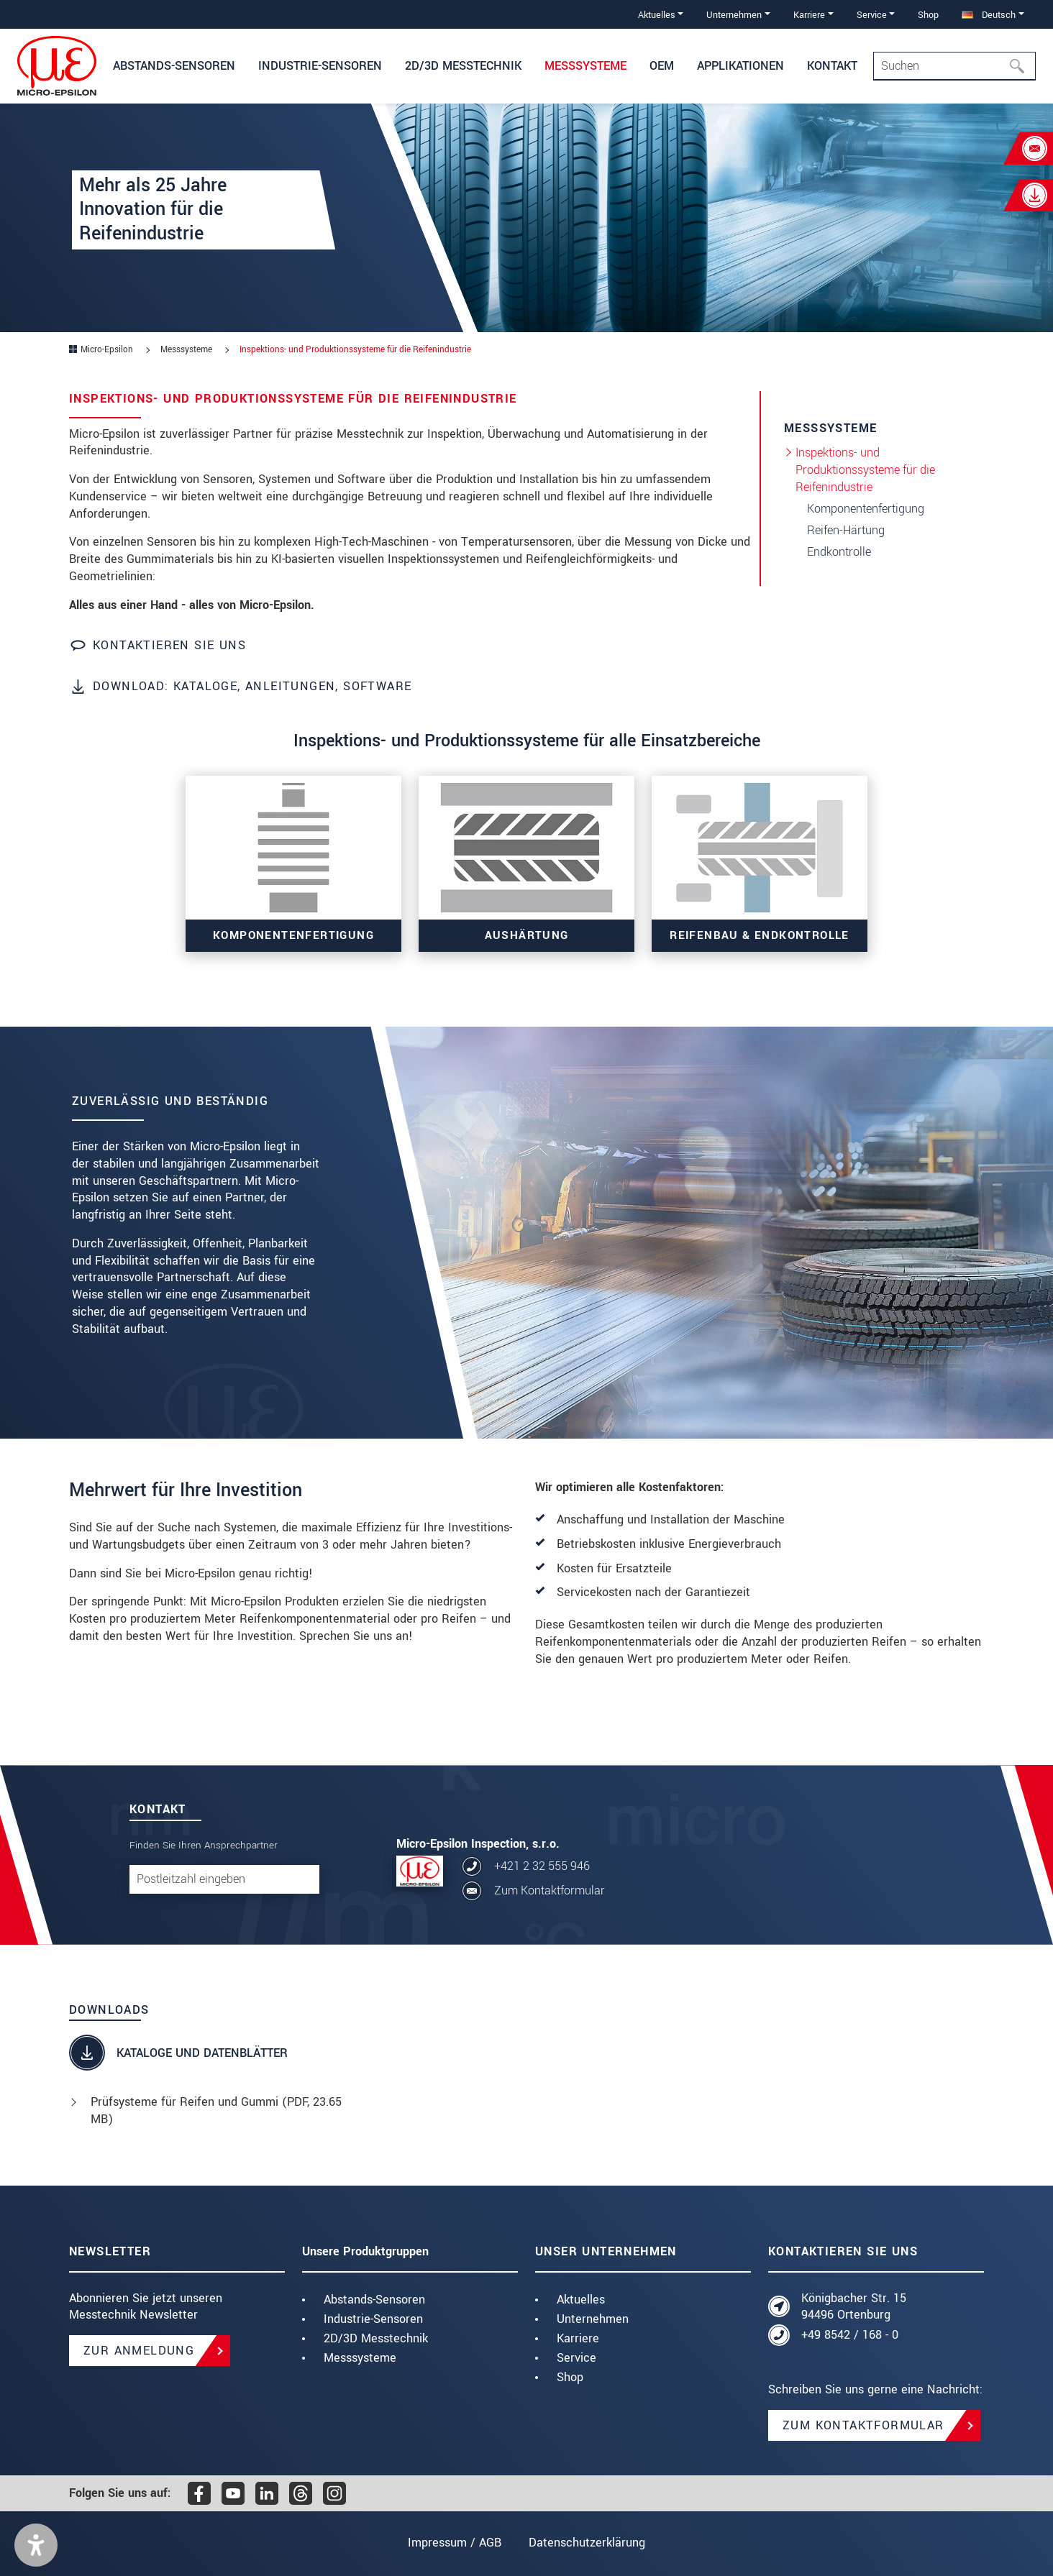  I want to click on Karriere [button], so click(809, 15).